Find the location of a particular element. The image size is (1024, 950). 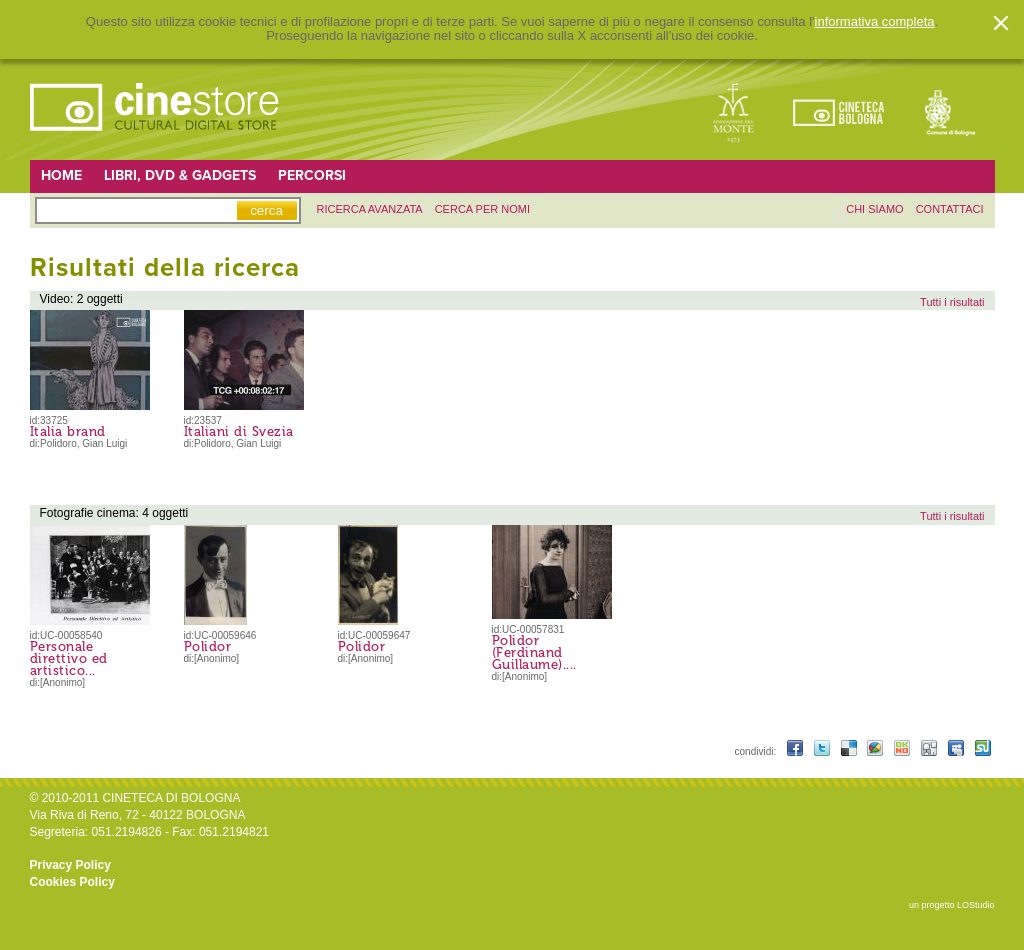

Cookies Policy is located at coordinates (72, 882).